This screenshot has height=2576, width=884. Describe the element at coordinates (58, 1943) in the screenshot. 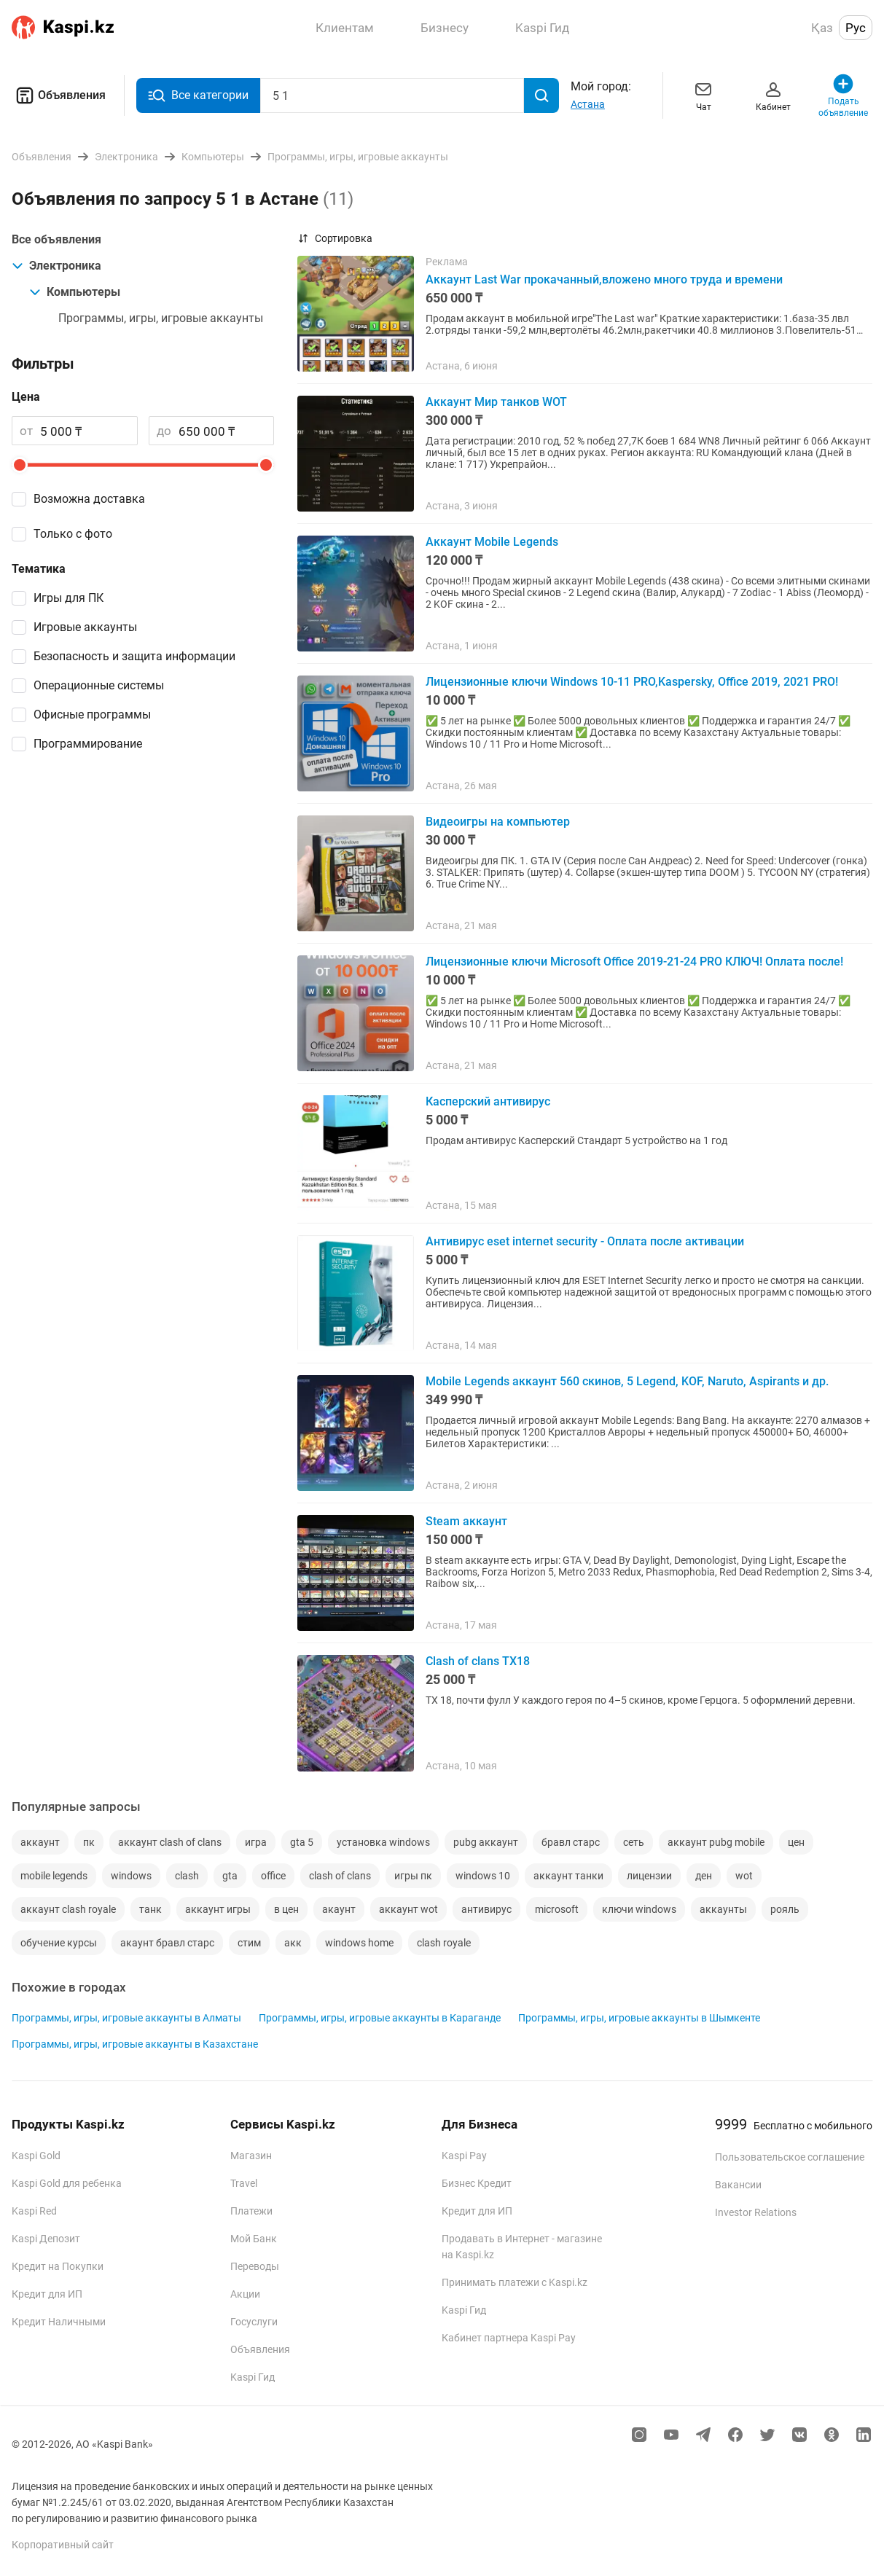

I see `обучение курсы` at that location.